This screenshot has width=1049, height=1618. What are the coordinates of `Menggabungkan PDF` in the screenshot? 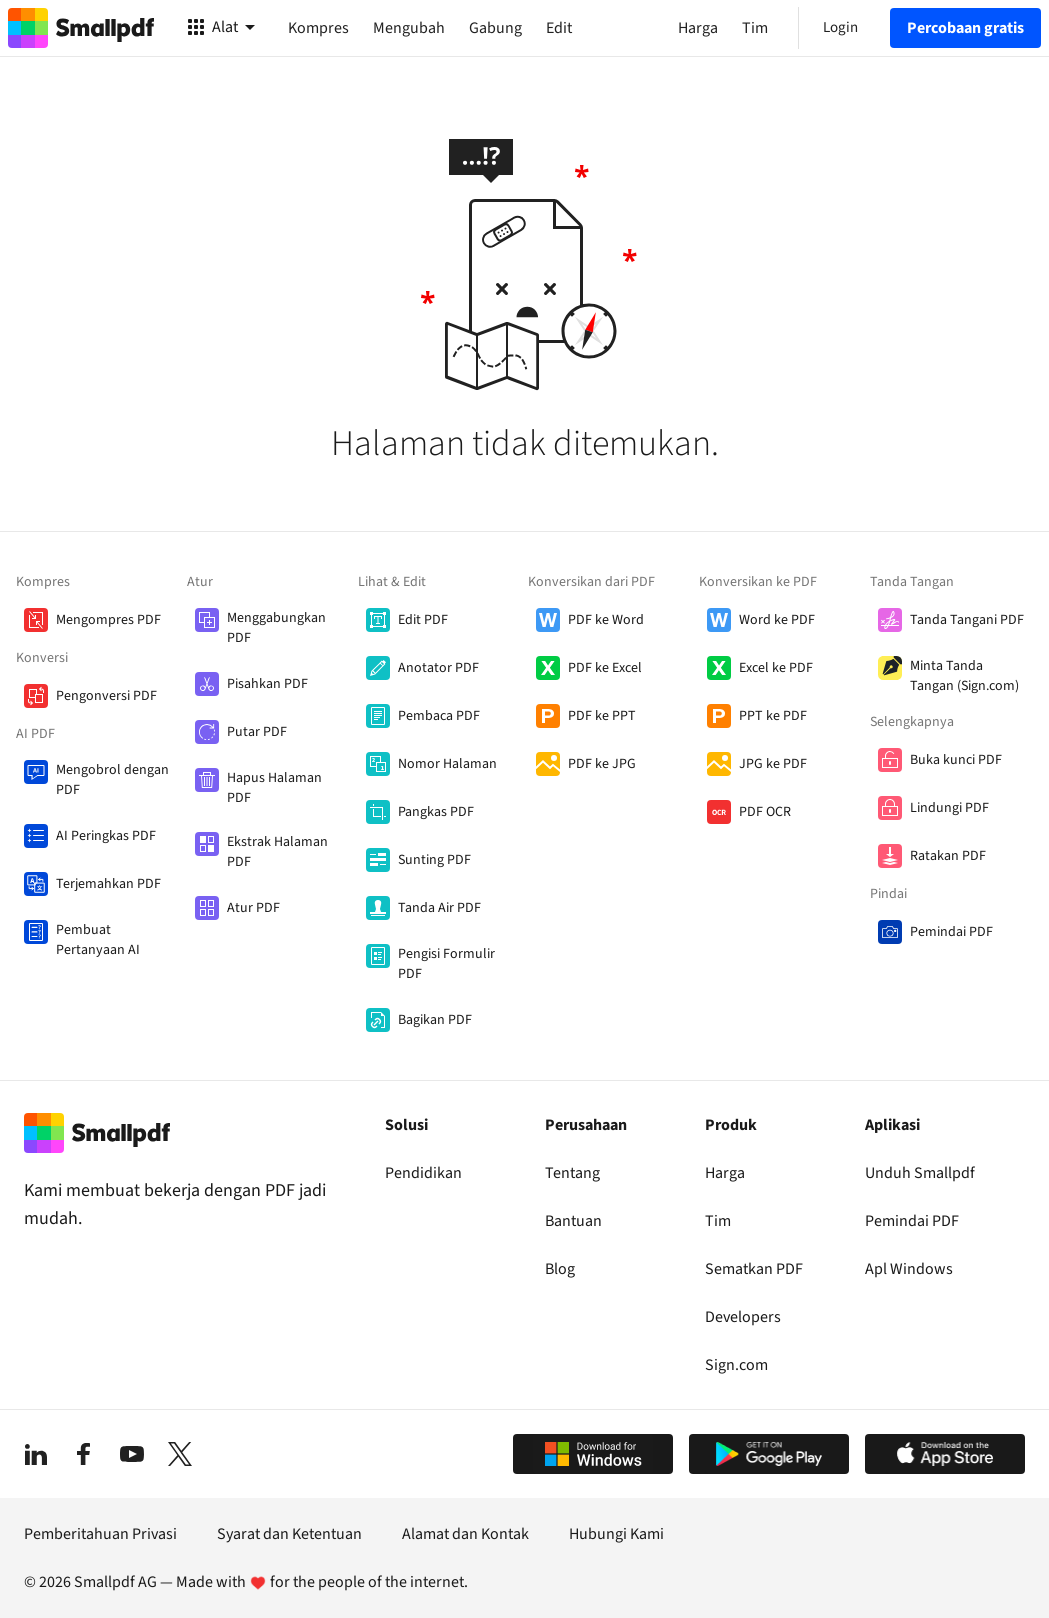 It's located at (276, 628).